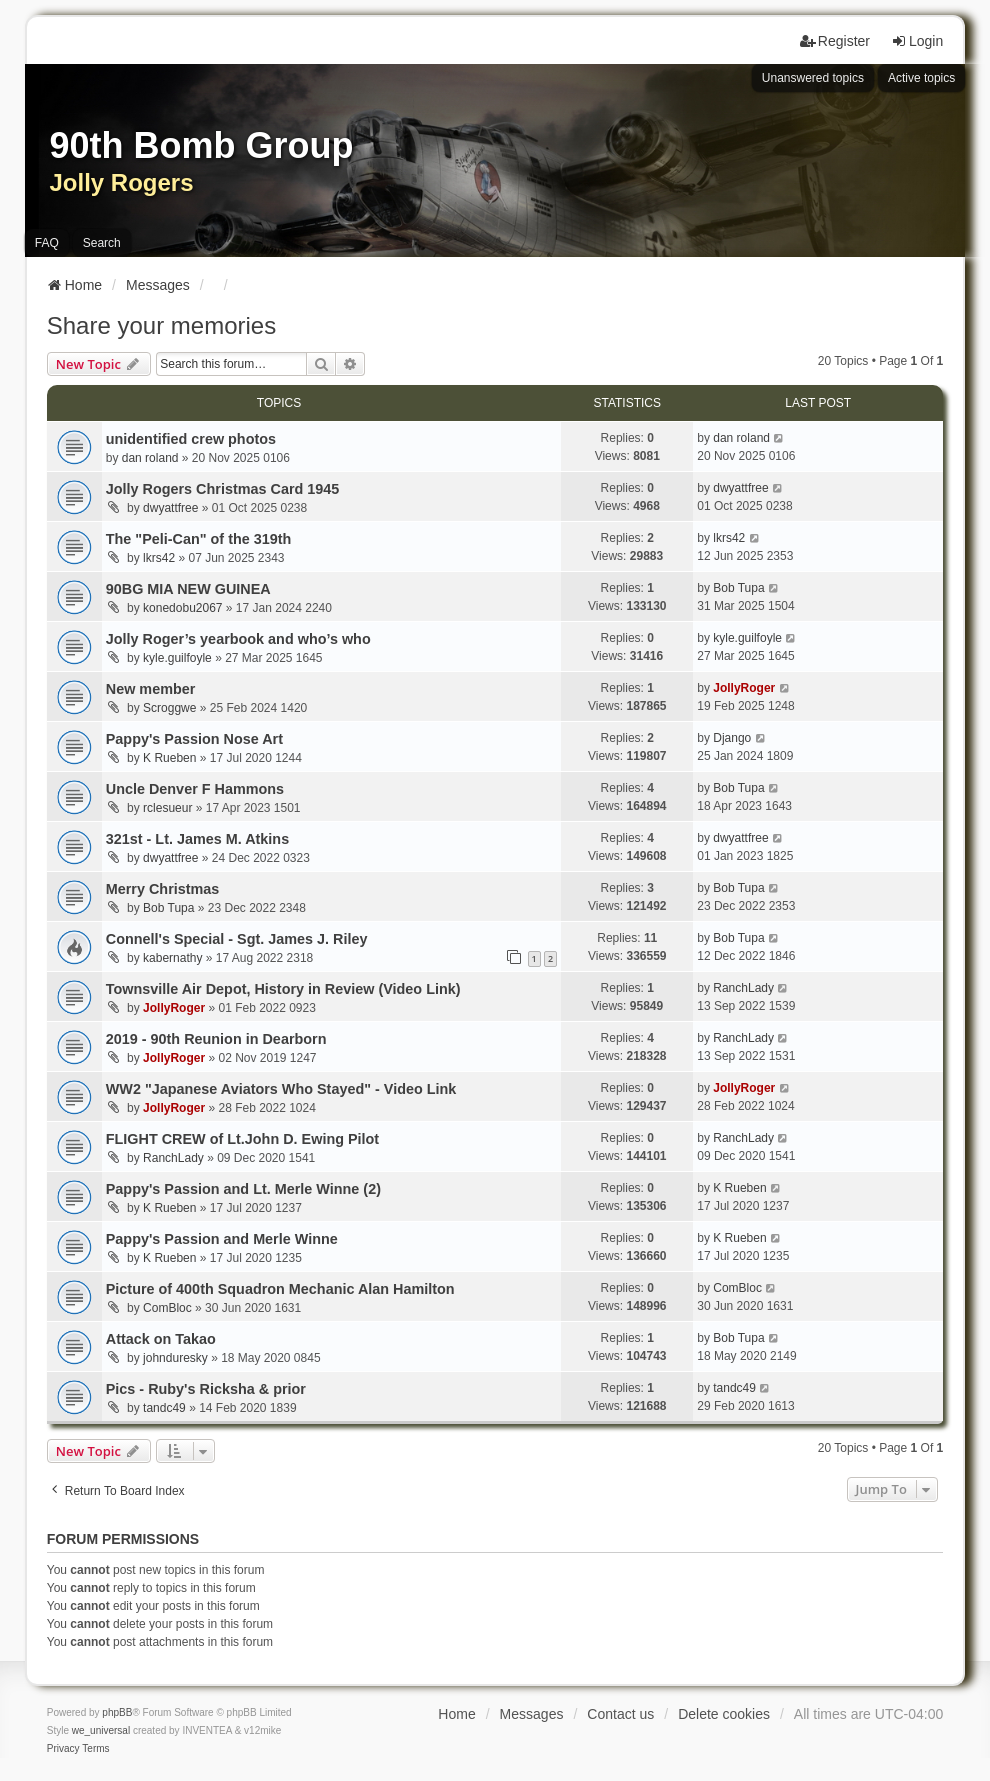  I want to click on Jolly Rogers Christmas Card 1945, so click(223, 489).